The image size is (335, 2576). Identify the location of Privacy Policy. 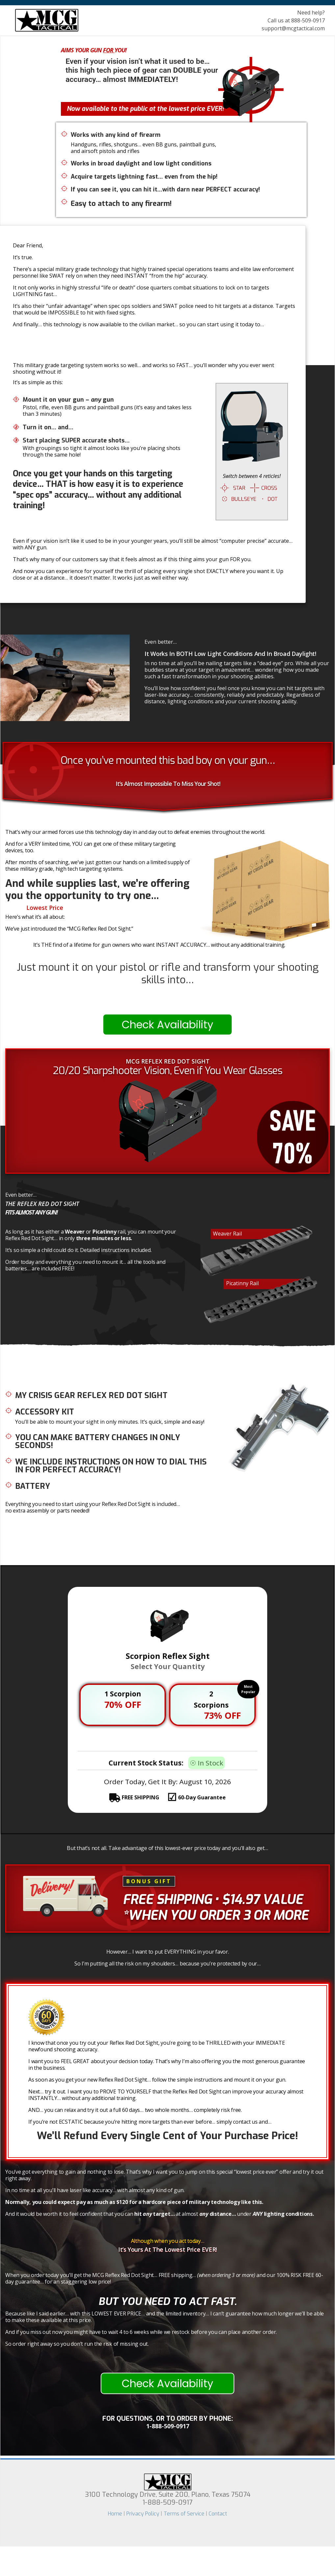
(142, 2513).